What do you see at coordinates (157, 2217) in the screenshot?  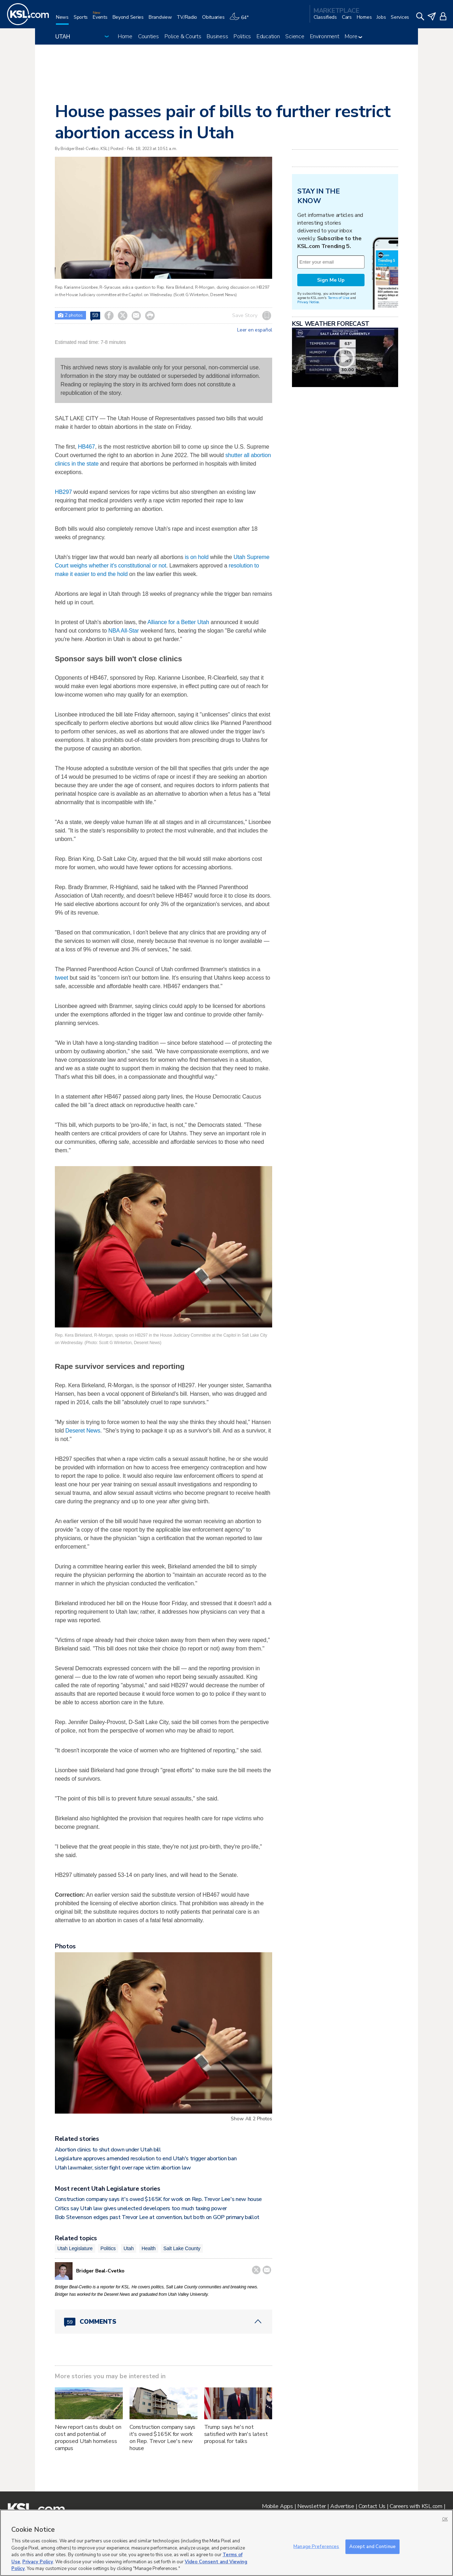 I see `Bob Stevenson edges past Trevor Lee at convention, but both on GOP primary ballot` at bounding box center [157, 2217].